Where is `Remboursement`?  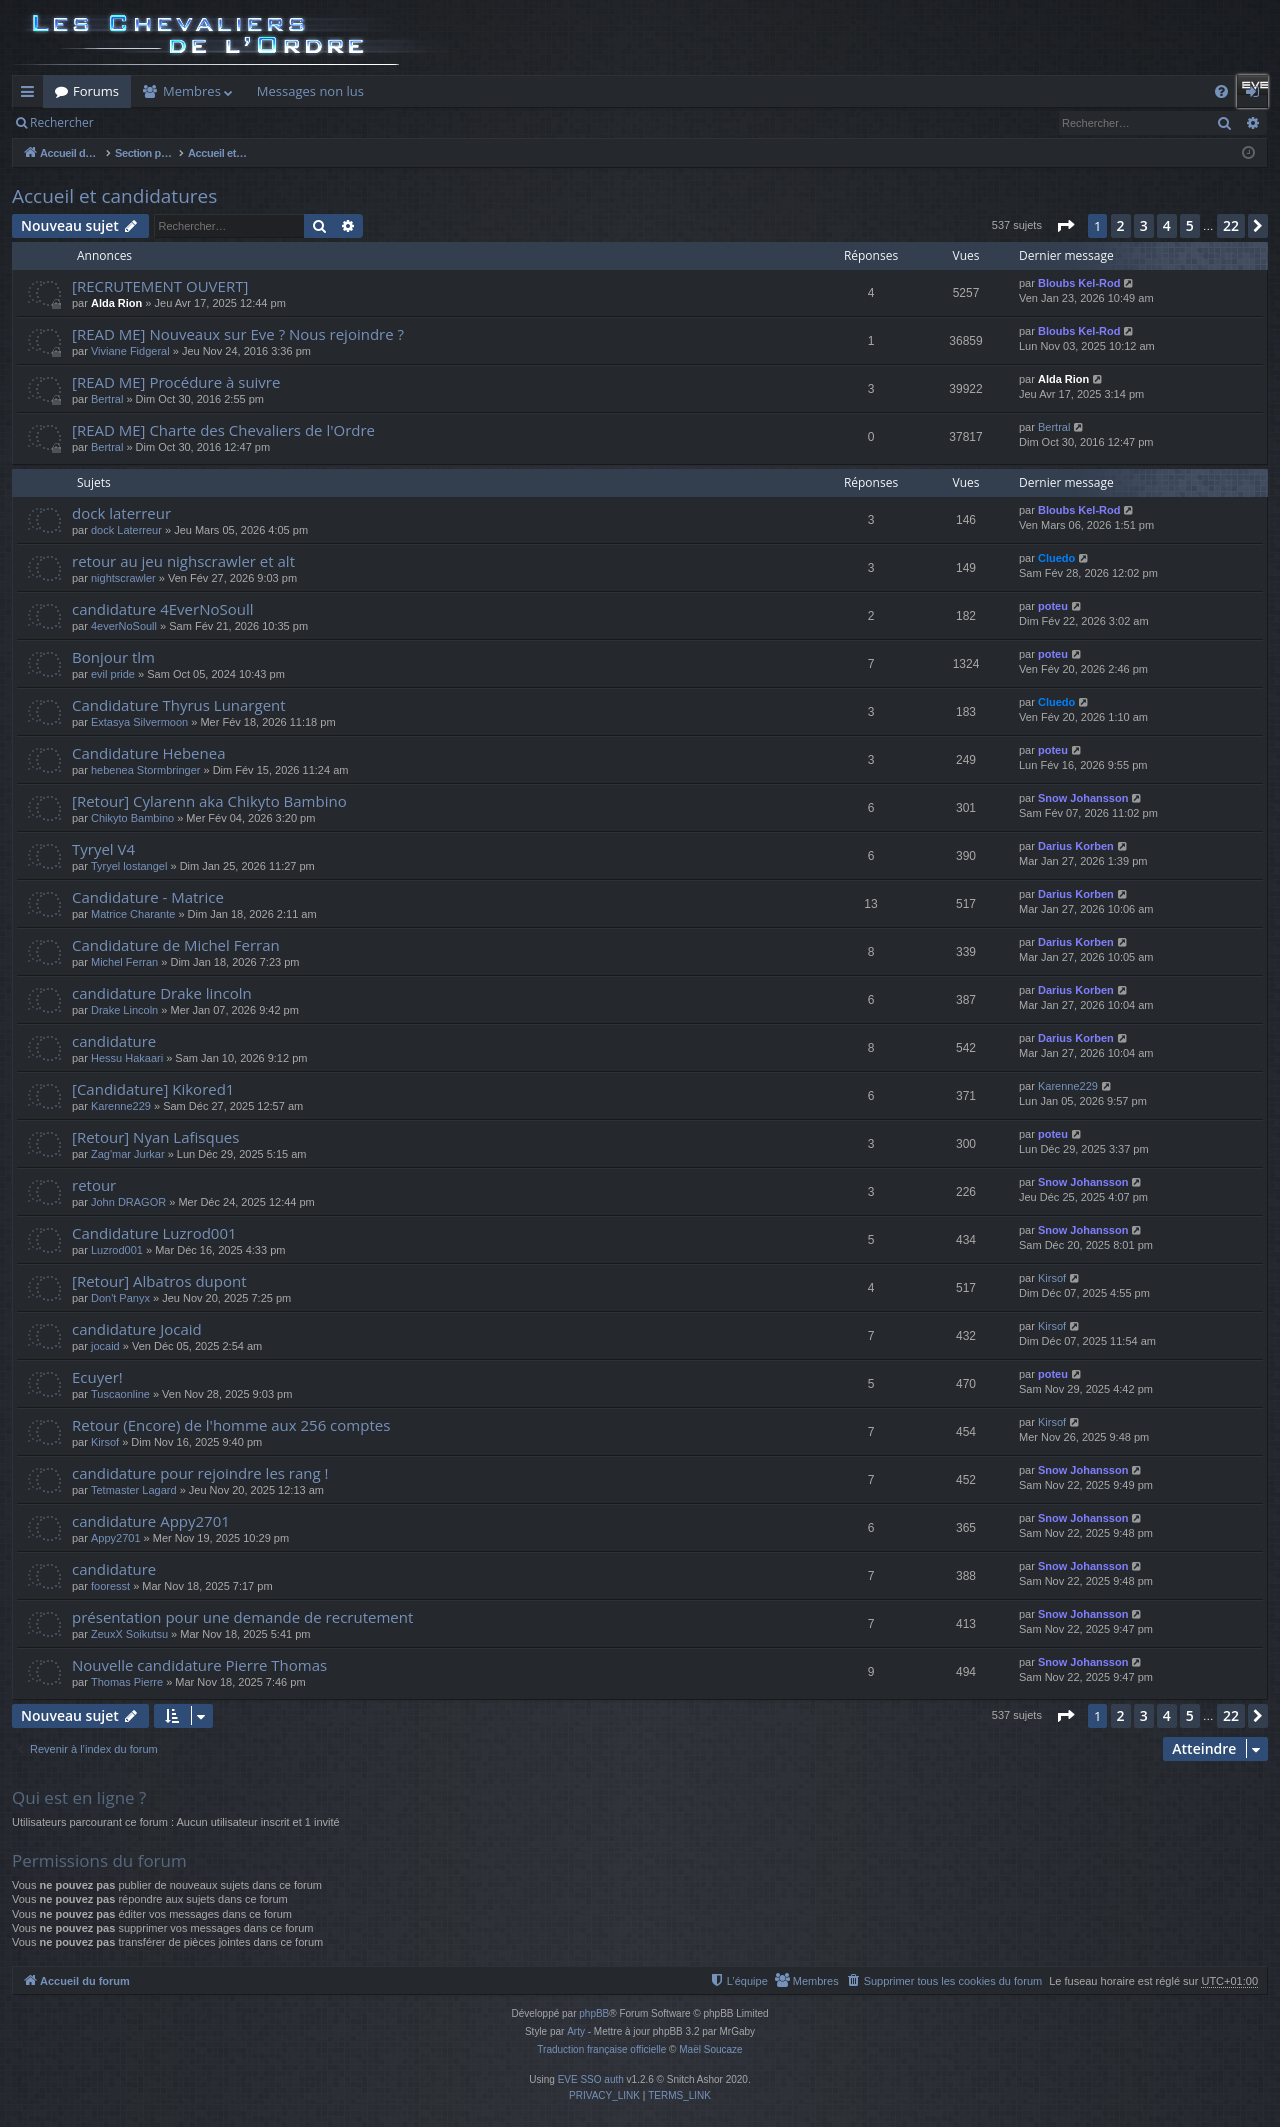
Remboursement is located at coordinates (707, 91).